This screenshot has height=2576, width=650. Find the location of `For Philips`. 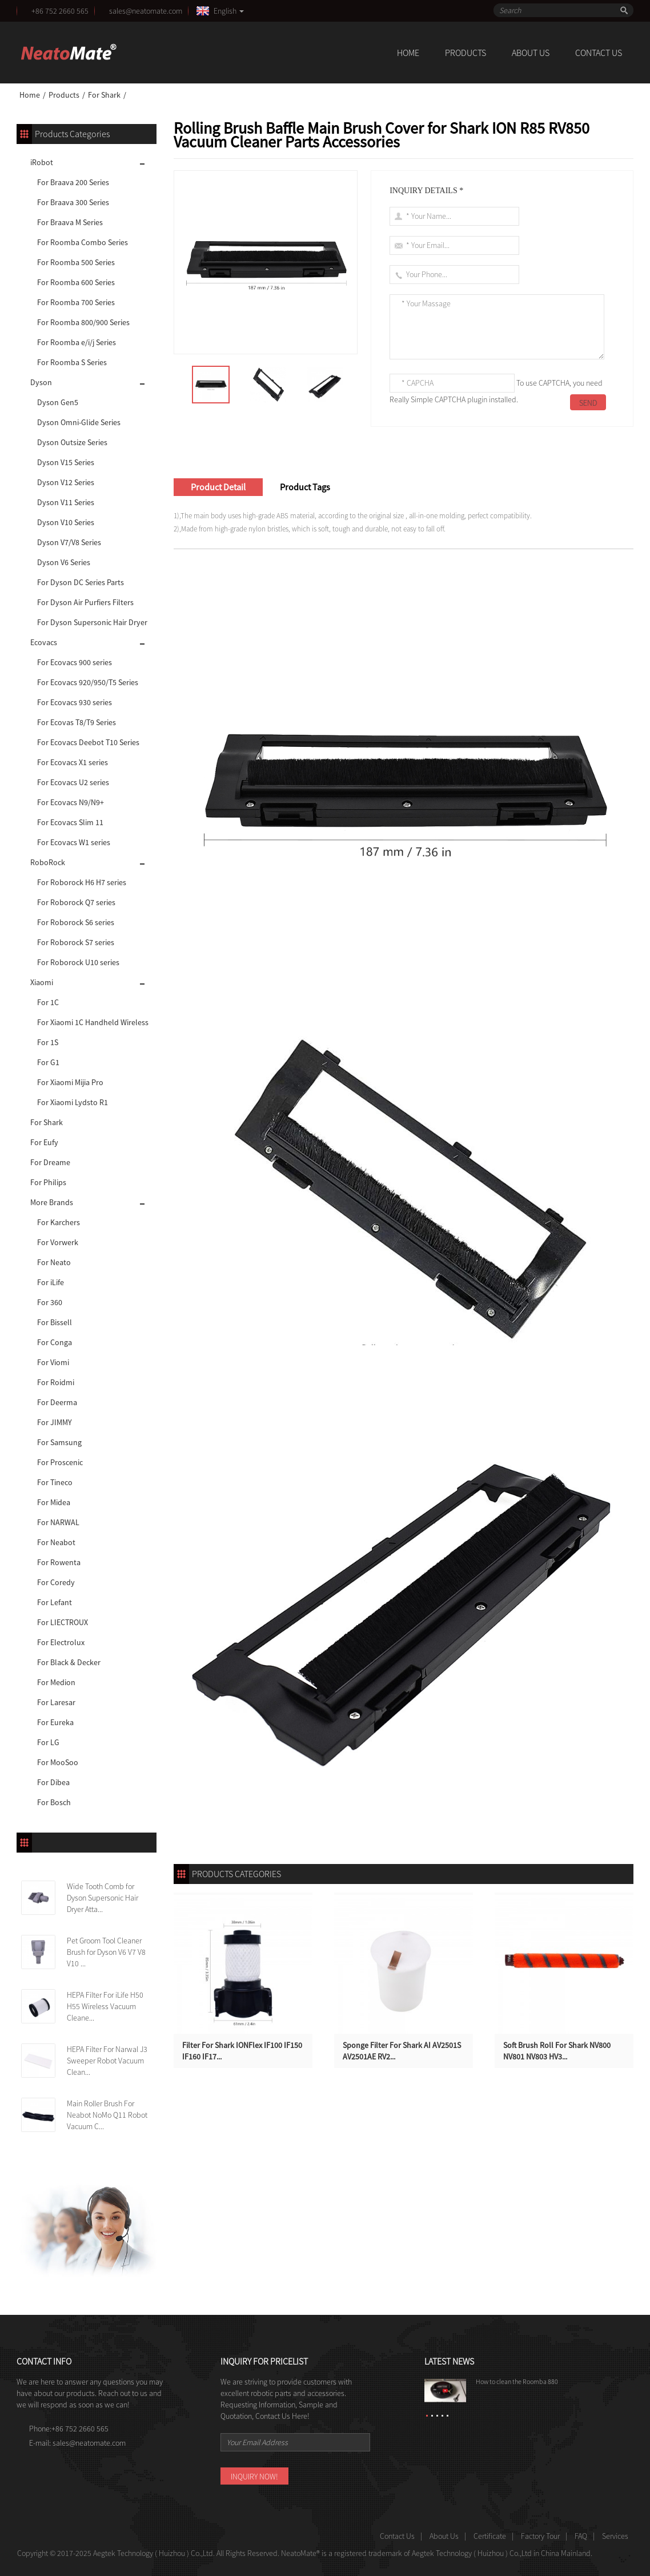

For Philips is located at coordinates (48, 1182).